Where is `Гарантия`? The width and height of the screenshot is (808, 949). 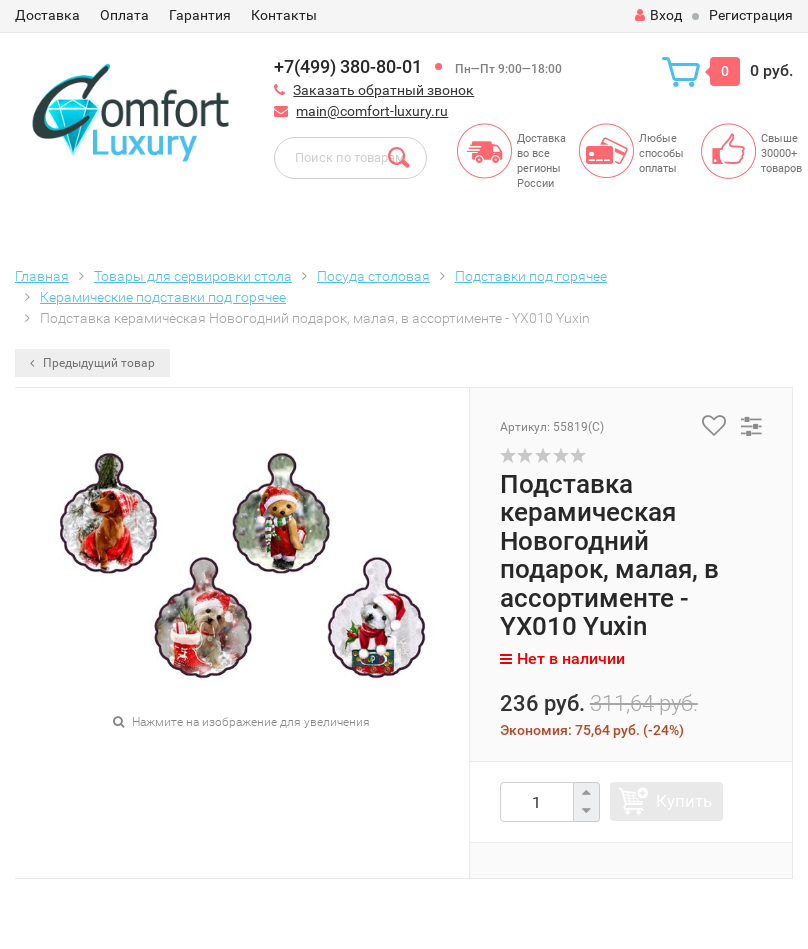 Гарантия is located at coordinates (200, 15).